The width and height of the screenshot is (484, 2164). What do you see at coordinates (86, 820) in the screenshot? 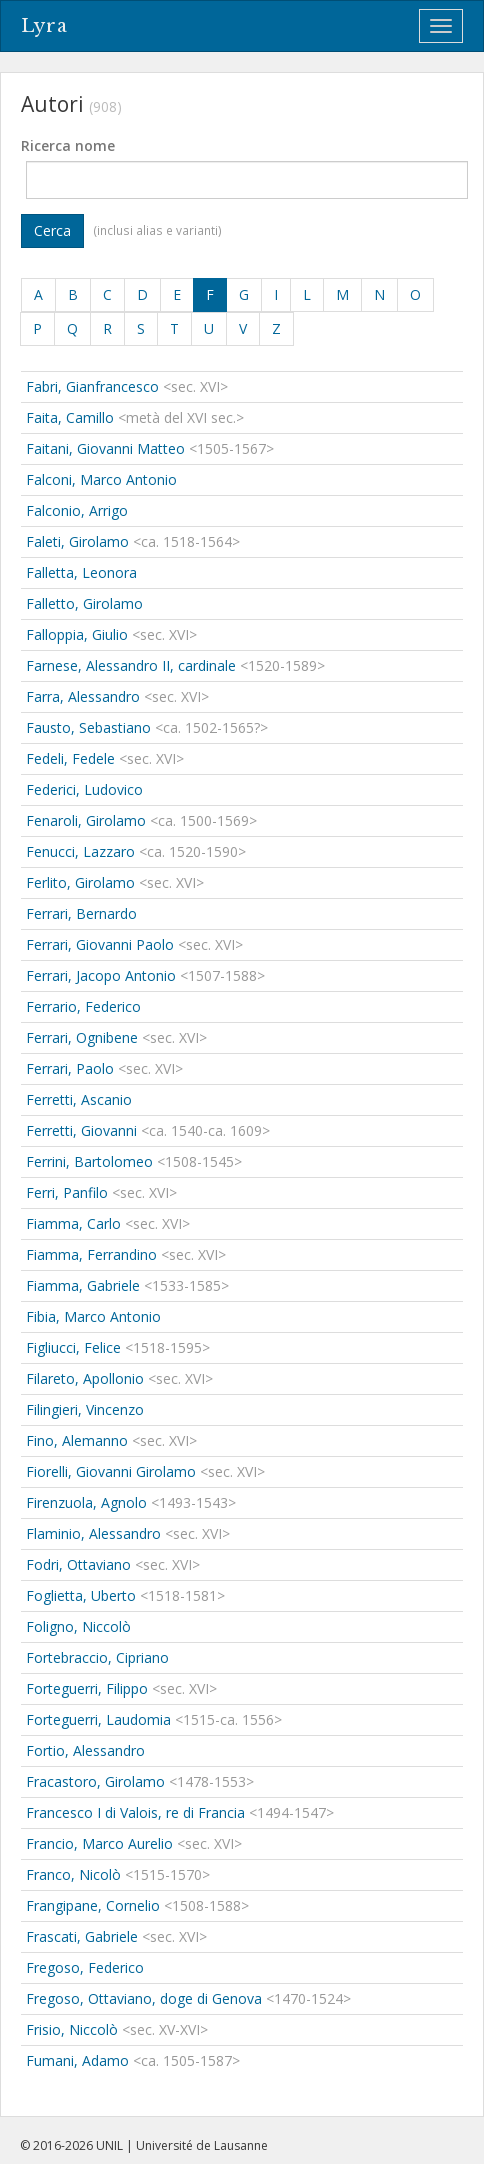
I see `Fenaroli, Girolamo` at bounding box center [86, 820].